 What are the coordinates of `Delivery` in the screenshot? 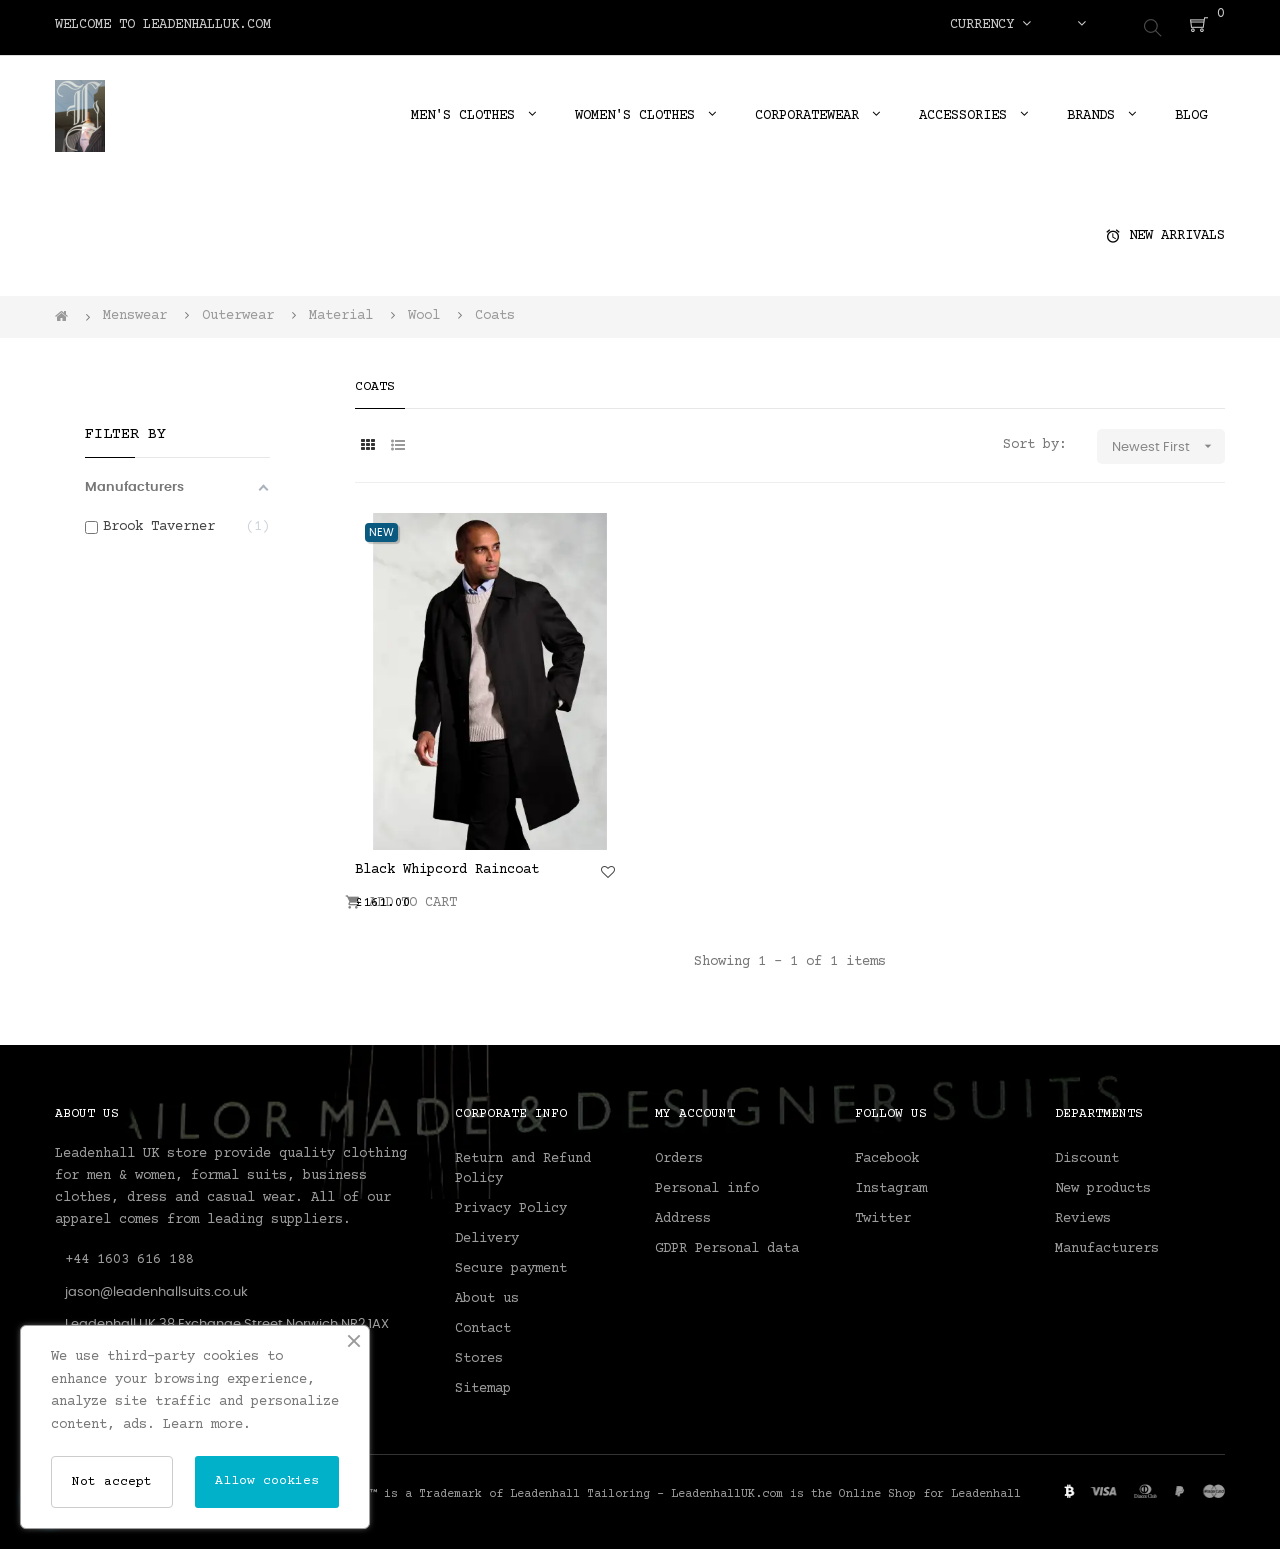 It's located at (487, 1233).